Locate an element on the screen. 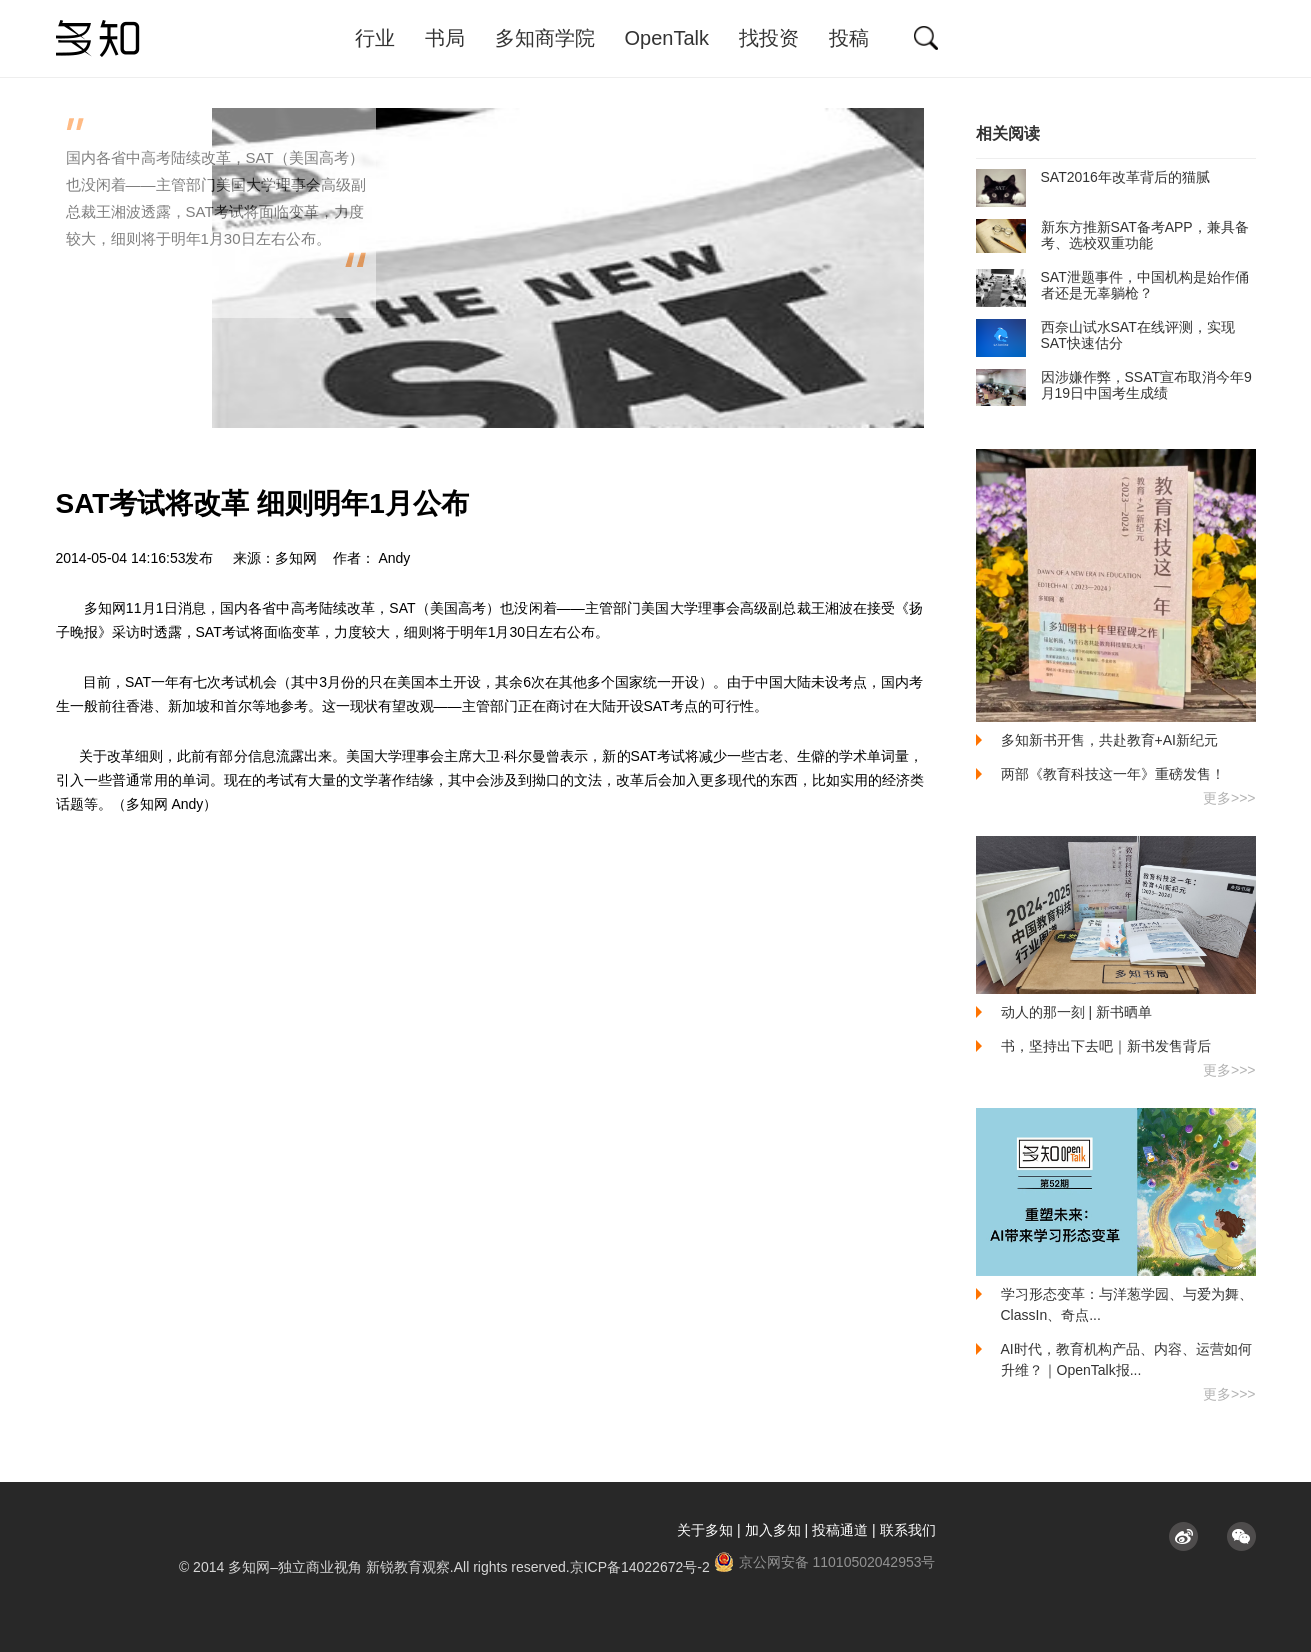  书，坚持出下去吧｜新书发售背后 is located at coordinates (1106, 1046).